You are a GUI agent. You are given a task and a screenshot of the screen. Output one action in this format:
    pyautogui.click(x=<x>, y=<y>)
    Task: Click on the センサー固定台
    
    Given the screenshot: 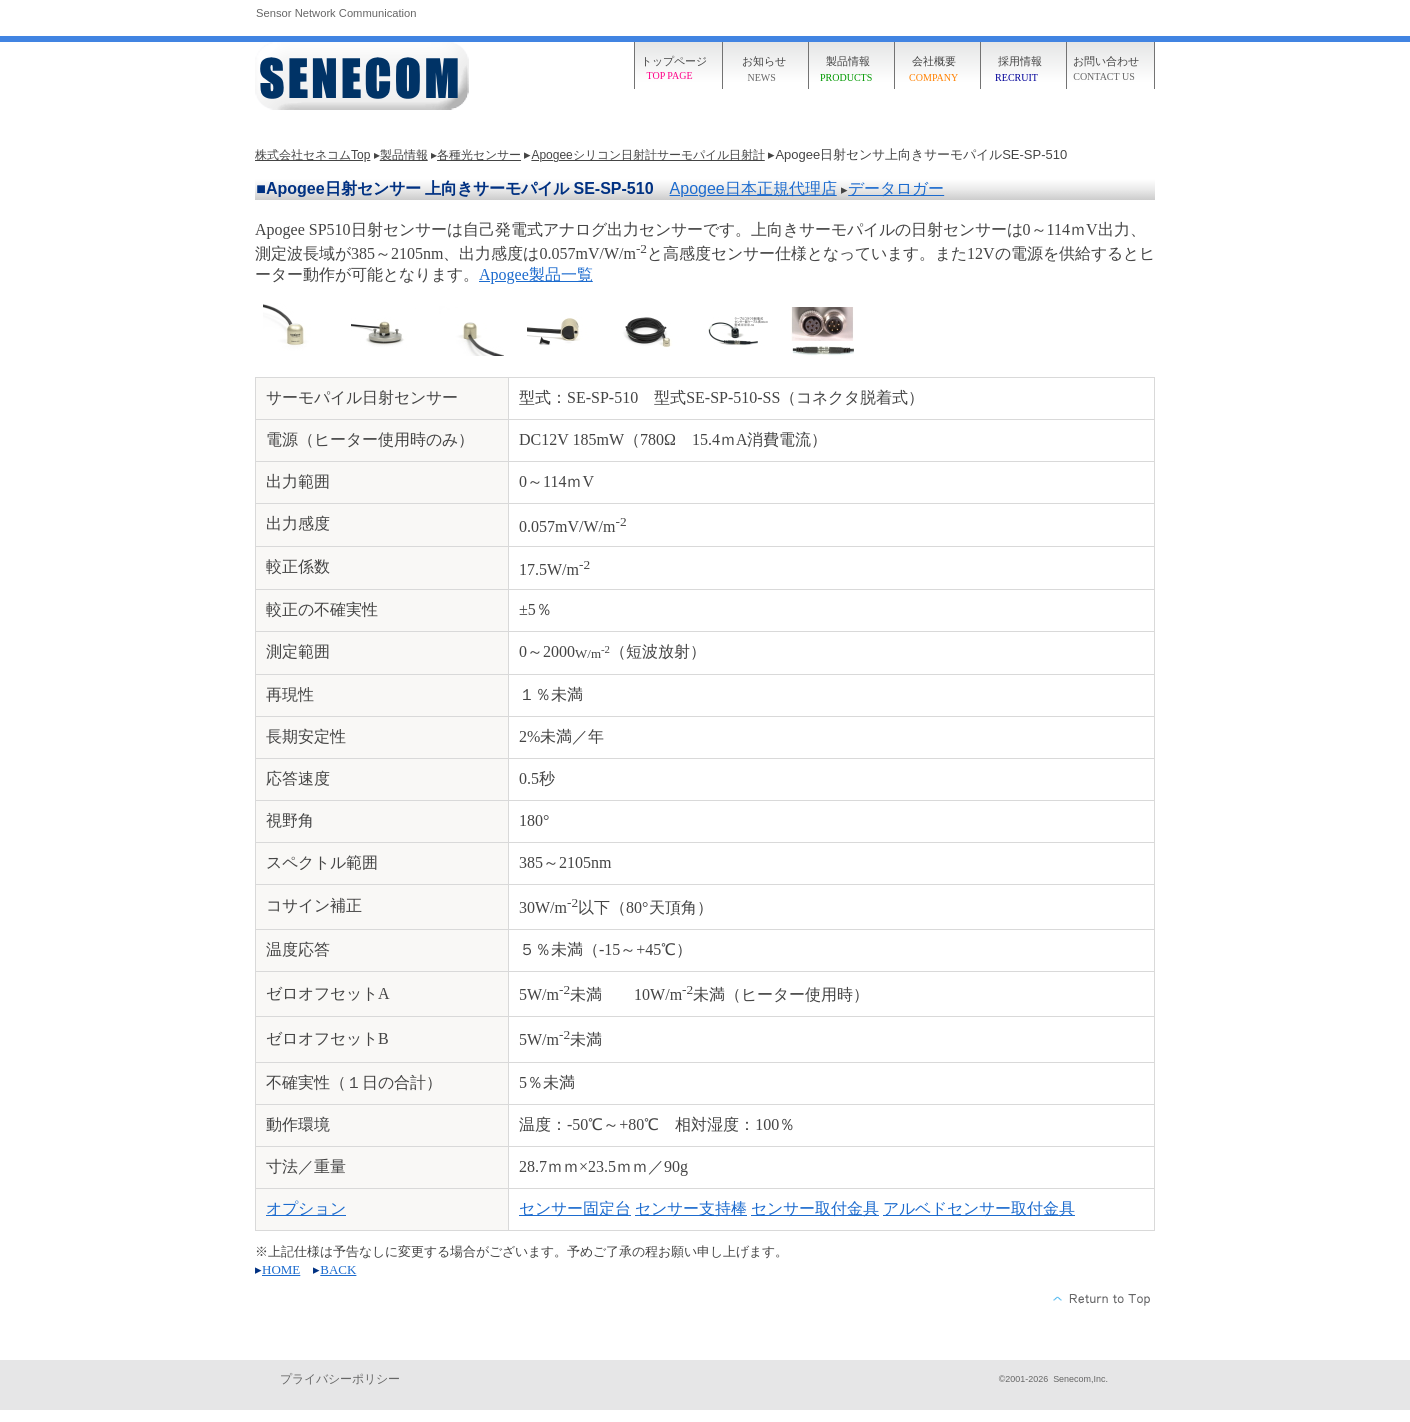 What is the action you would take?
    pyautogui.click(x=575, y=1208)
    